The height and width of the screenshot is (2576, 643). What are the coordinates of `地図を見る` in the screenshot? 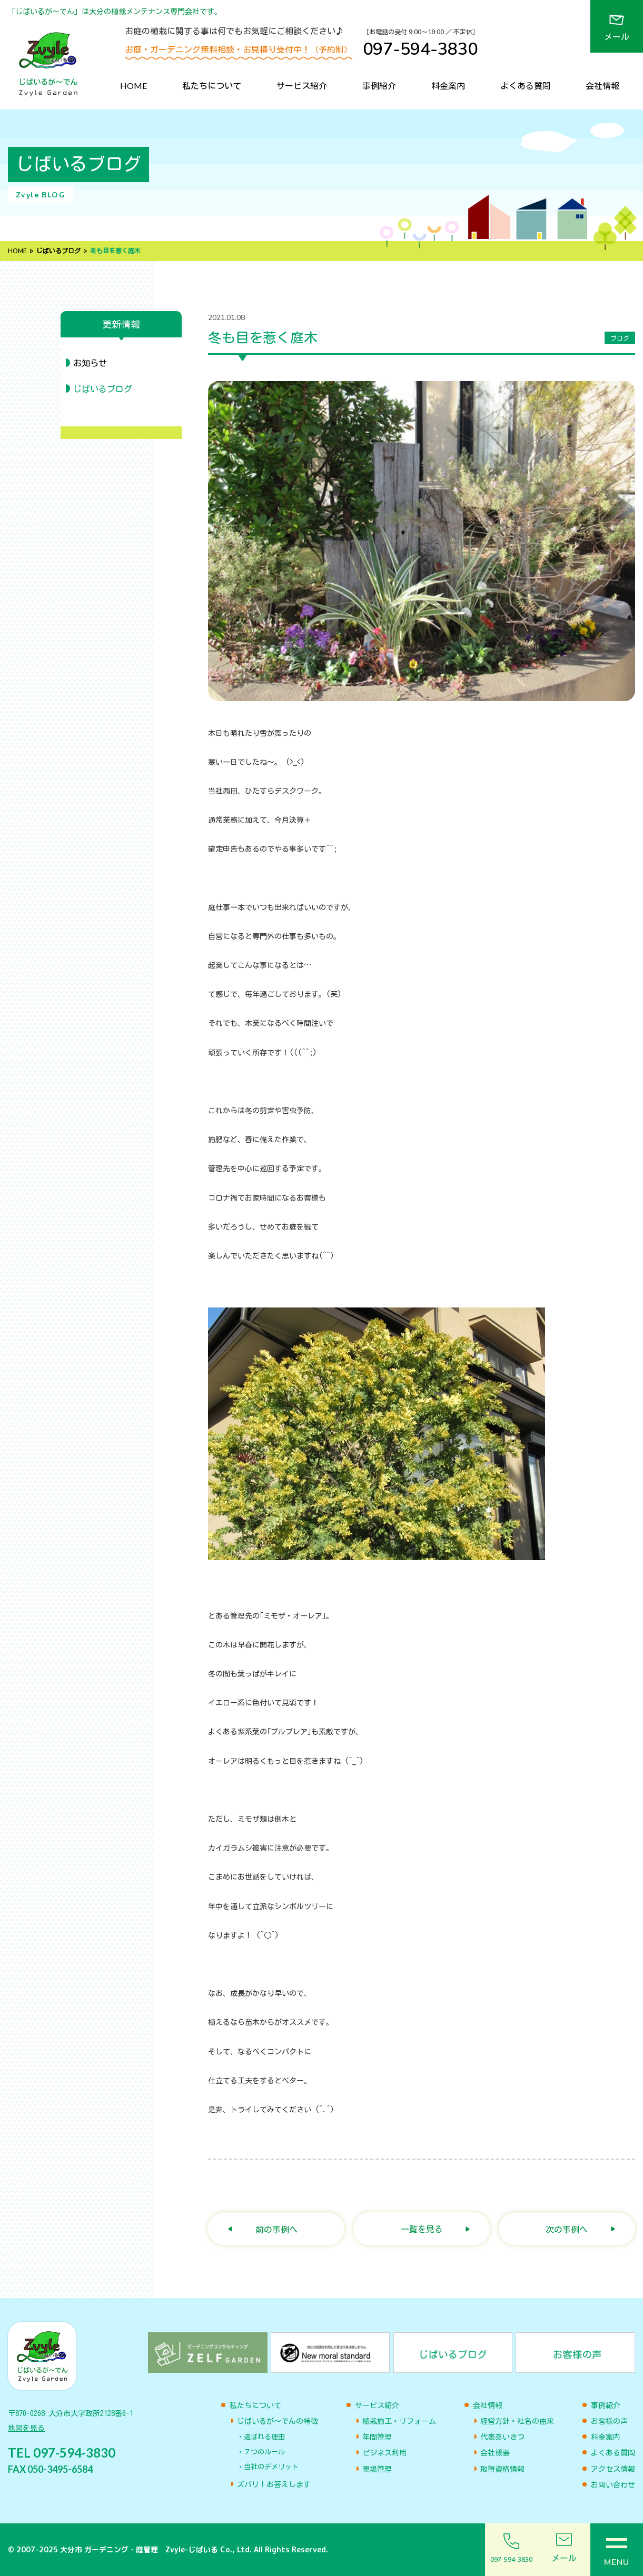 It's located at (26, 2428).